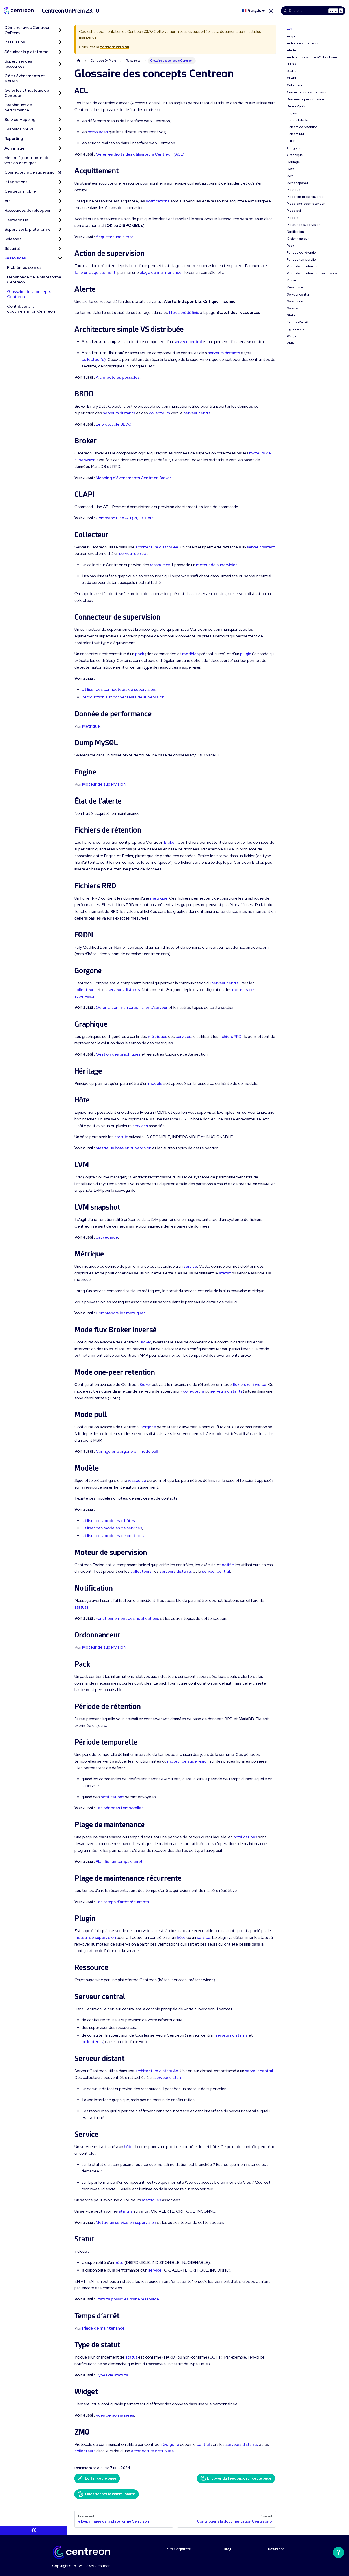 The width and height of the screenshot is (349, 2576). I want to click on [Développer la catégorie 'Sécuriser la plateforme' de la barre latérale], so click(60, 52).